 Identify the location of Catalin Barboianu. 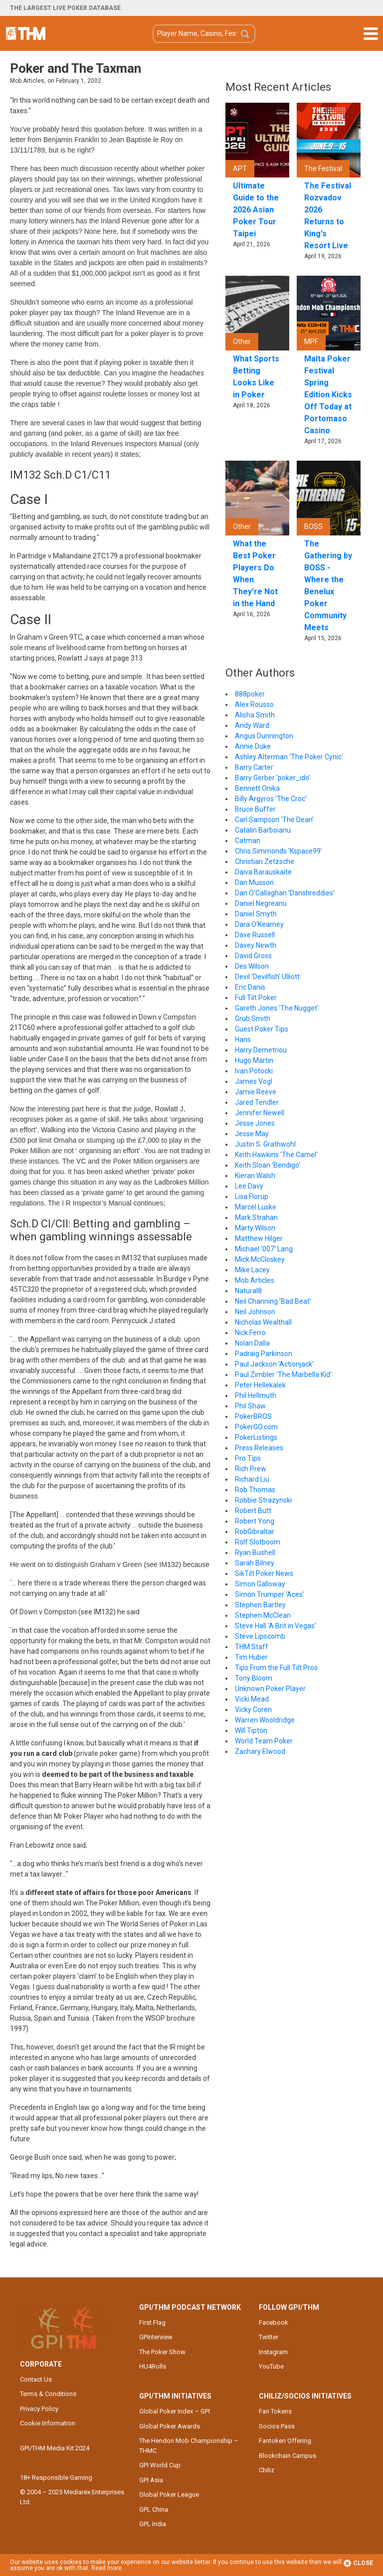
(263, 830).